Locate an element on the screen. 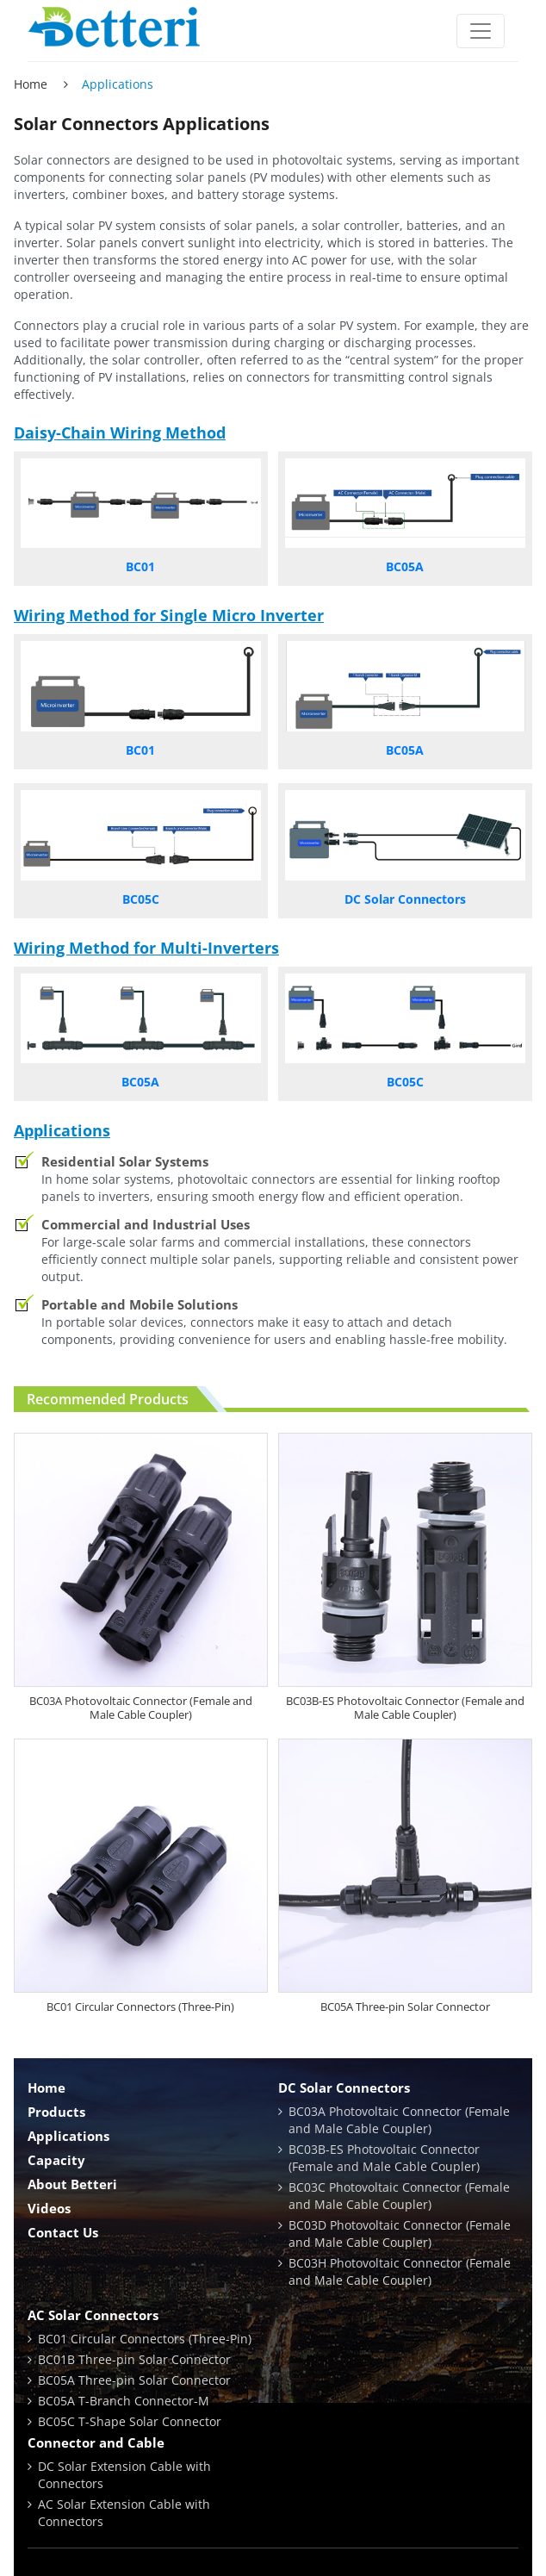 This screenshot has width=546, height=2576. Applications is located at coordinates (68, 2135).